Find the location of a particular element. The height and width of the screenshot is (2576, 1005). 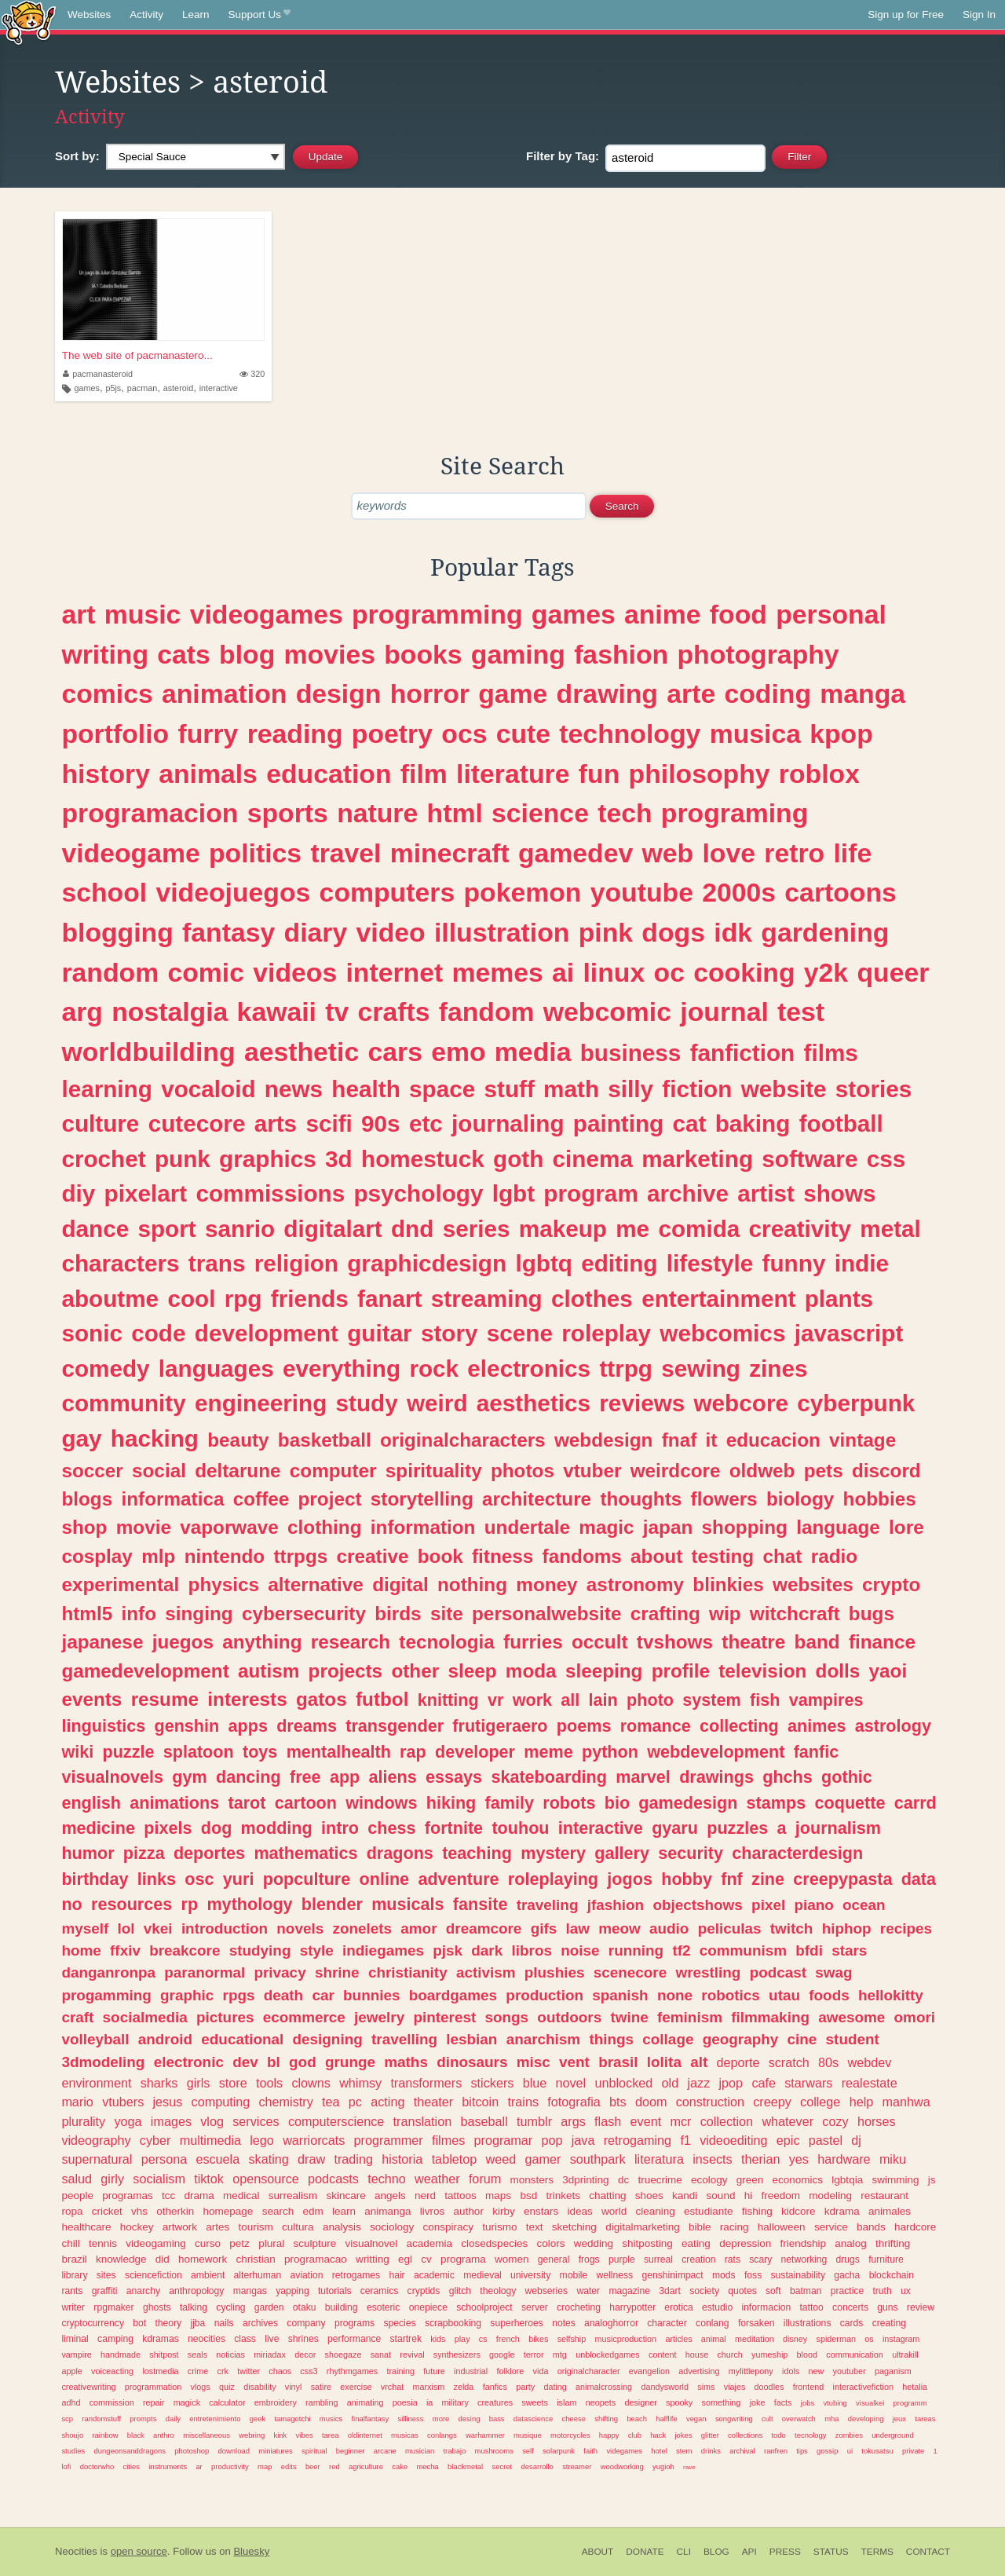

roblox is located at coordinates (819, 774).